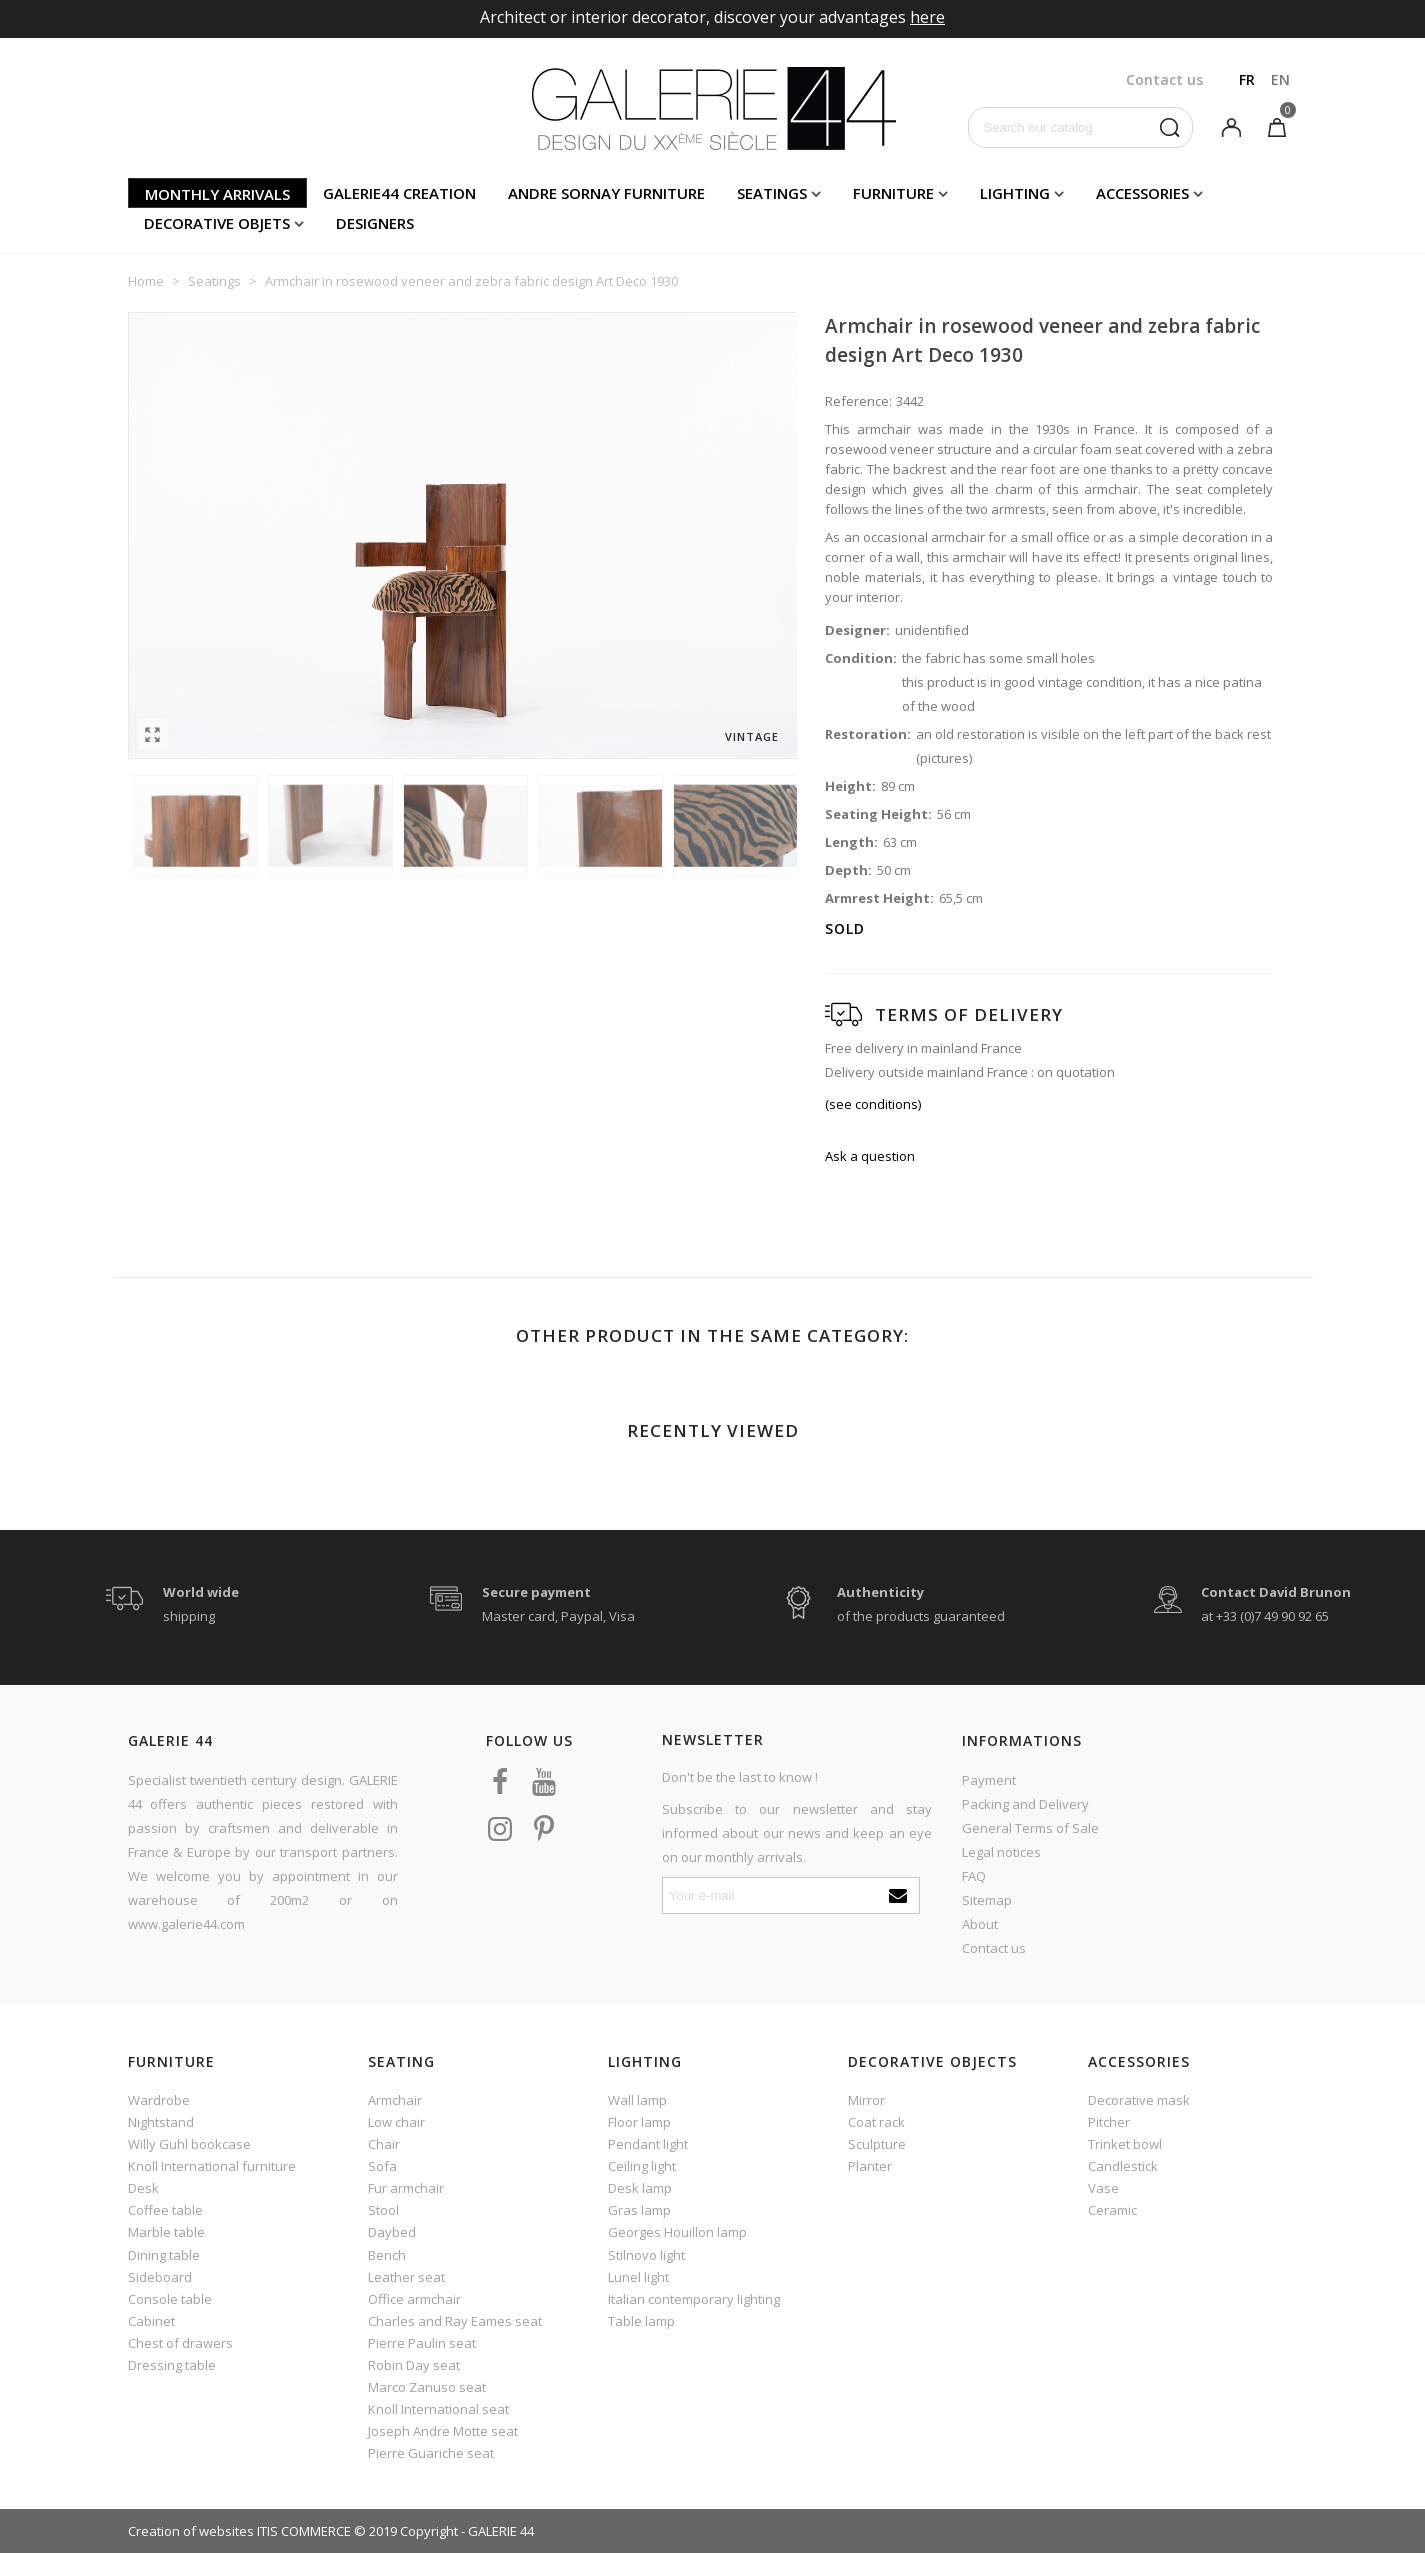  Describe the element at coordinates (180, 2343) in the screenshot. I see `Chest of drawers` at that location.